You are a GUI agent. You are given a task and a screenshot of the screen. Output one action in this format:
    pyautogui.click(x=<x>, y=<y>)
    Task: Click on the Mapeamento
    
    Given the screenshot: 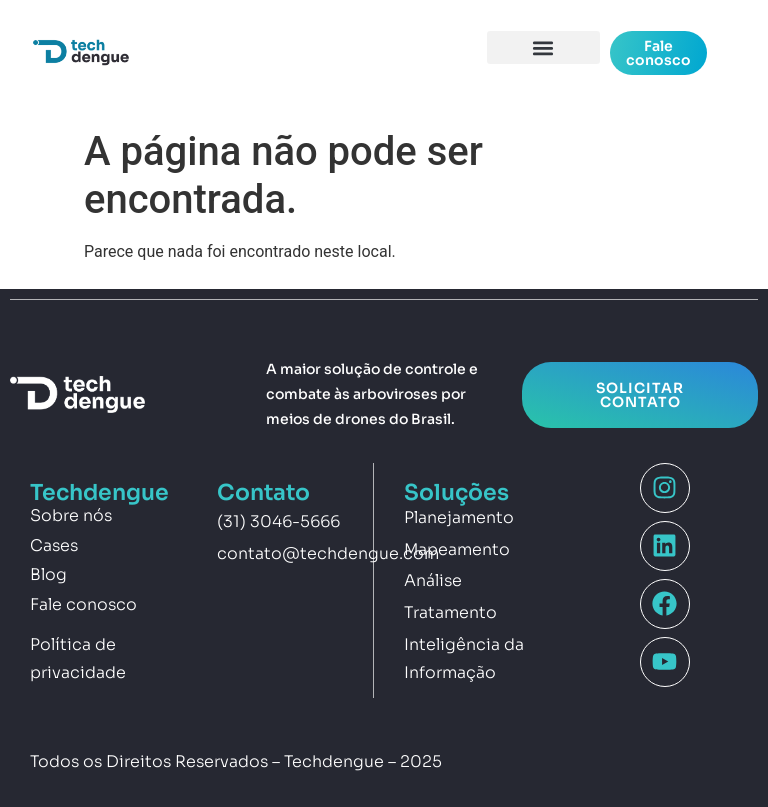 What is the action you would take?
    pyautogui.click(x=457, y=549)
    